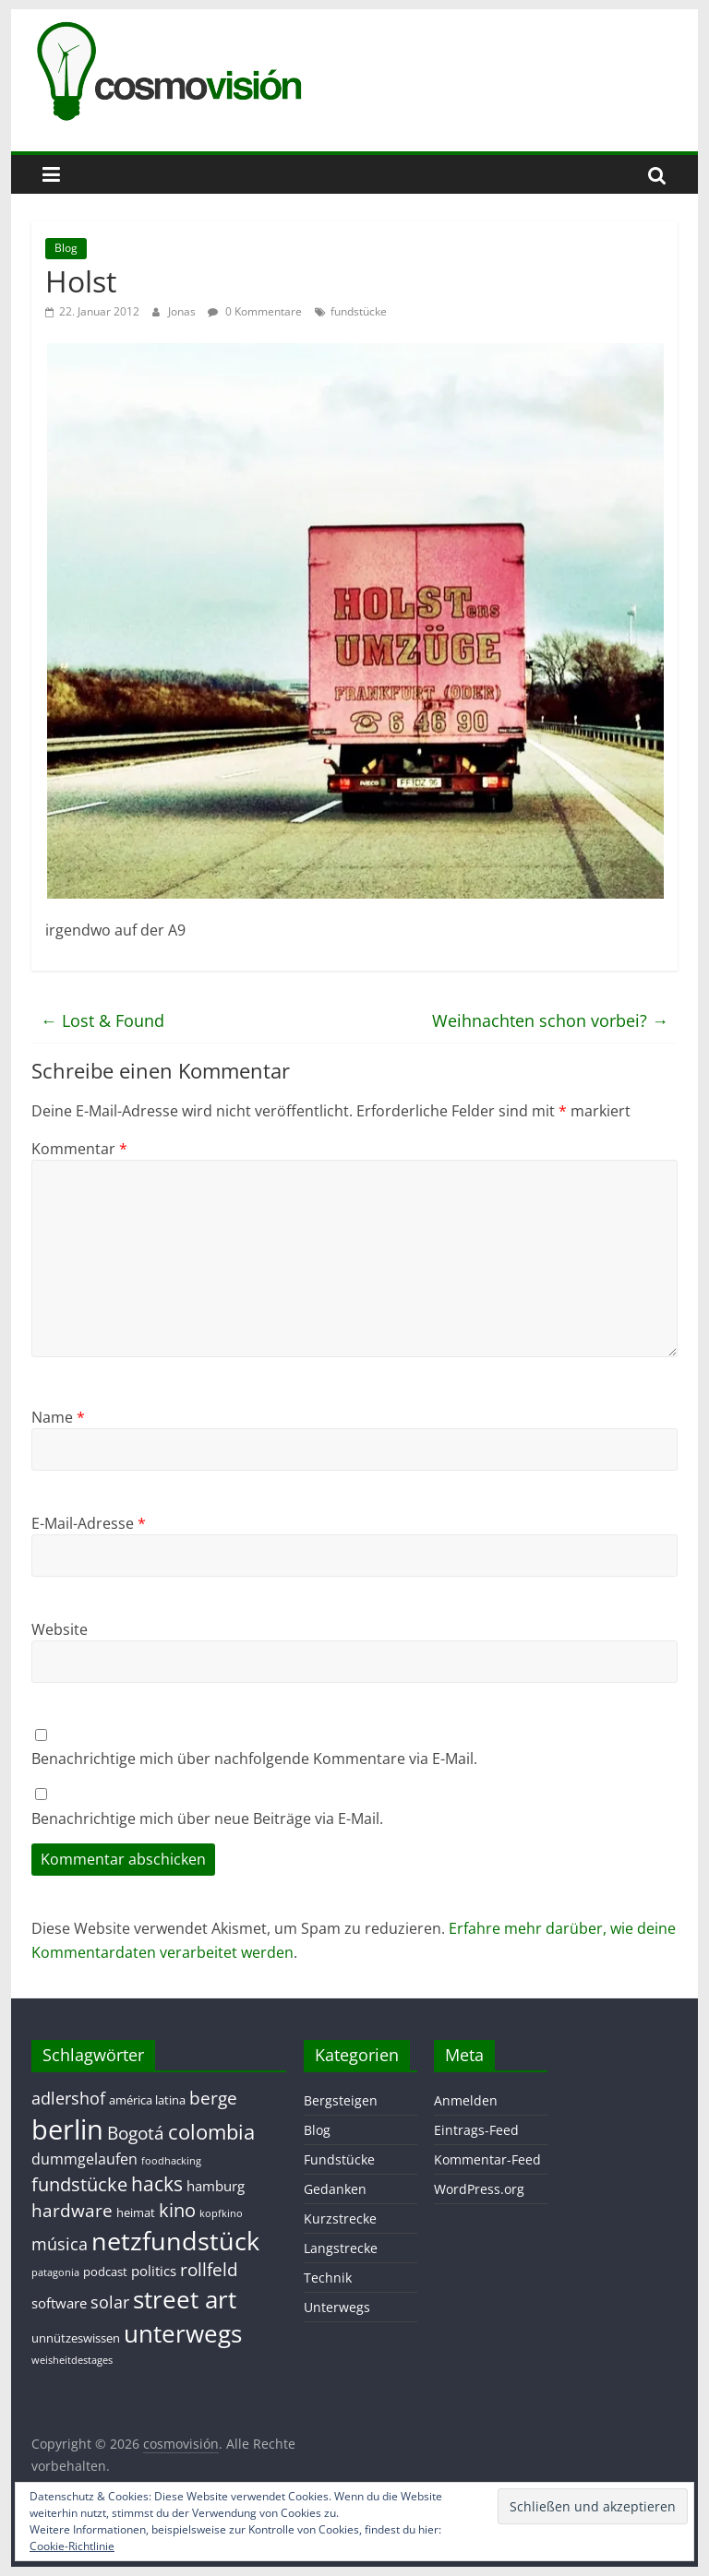 This screenshot has width=709, height=2576. Describe the element at coordinates (335, 2189) in the screenshot. I see `Gedanken` at that location.